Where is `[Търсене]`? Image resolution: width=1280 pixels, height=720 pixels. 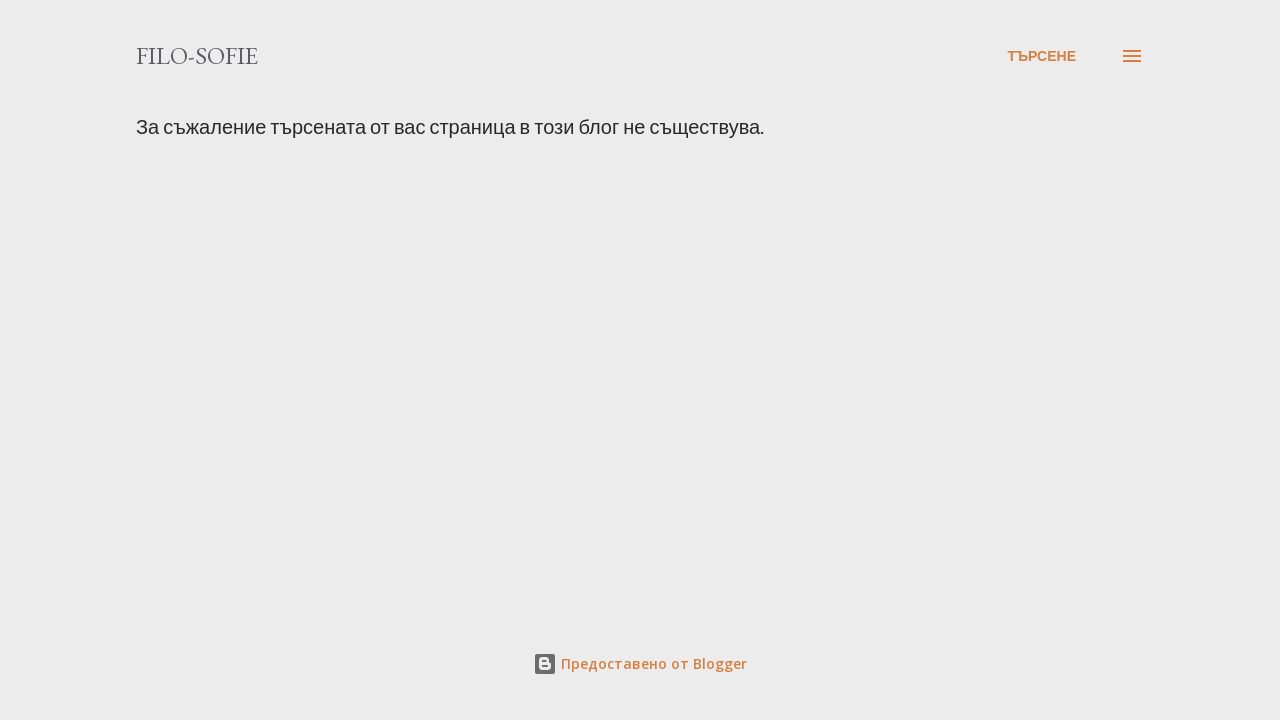
[Търсене] is located at coordinates (1041, 56).